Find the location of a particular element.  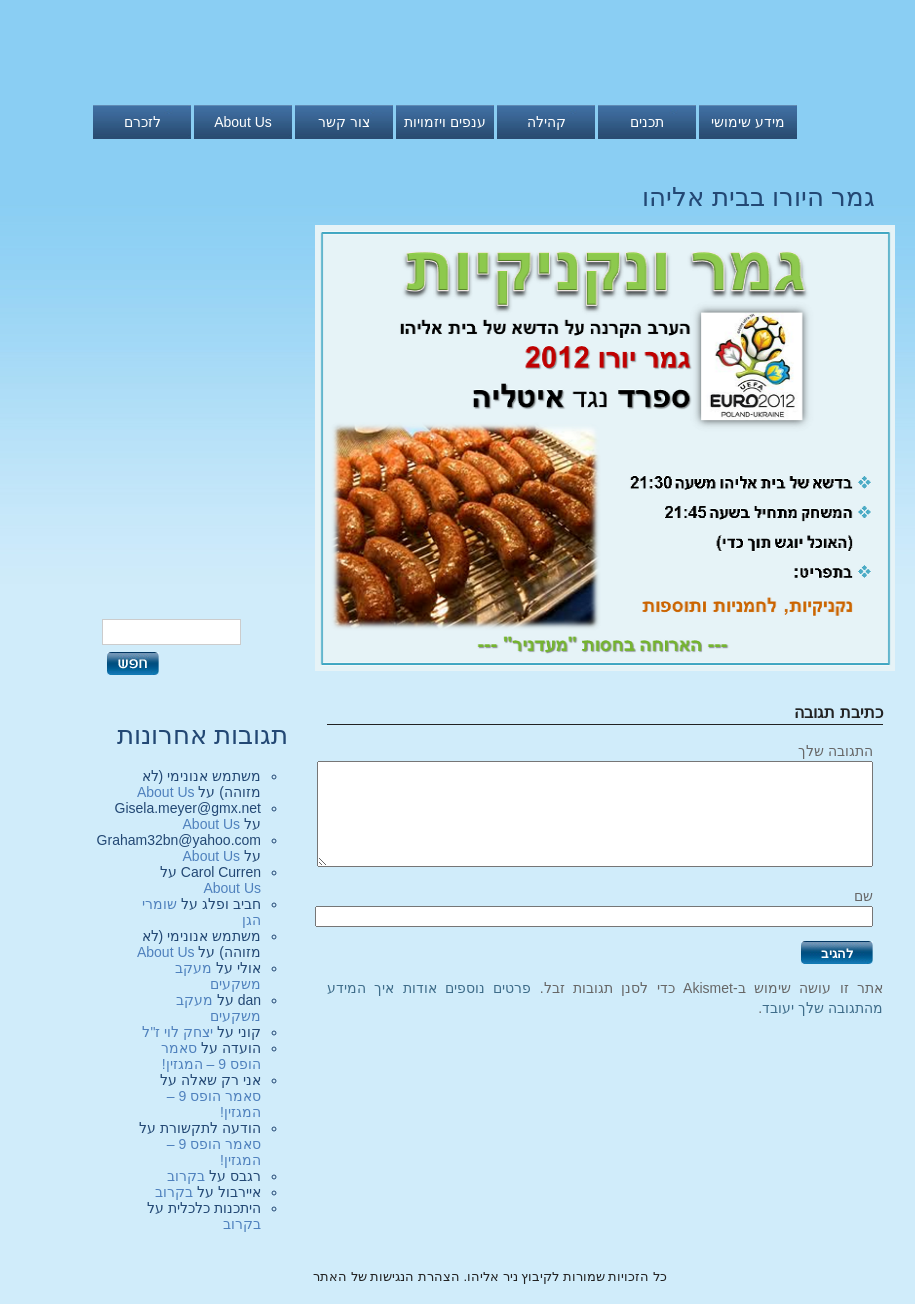

מידע שימושי is located at coordinates (748, 122).